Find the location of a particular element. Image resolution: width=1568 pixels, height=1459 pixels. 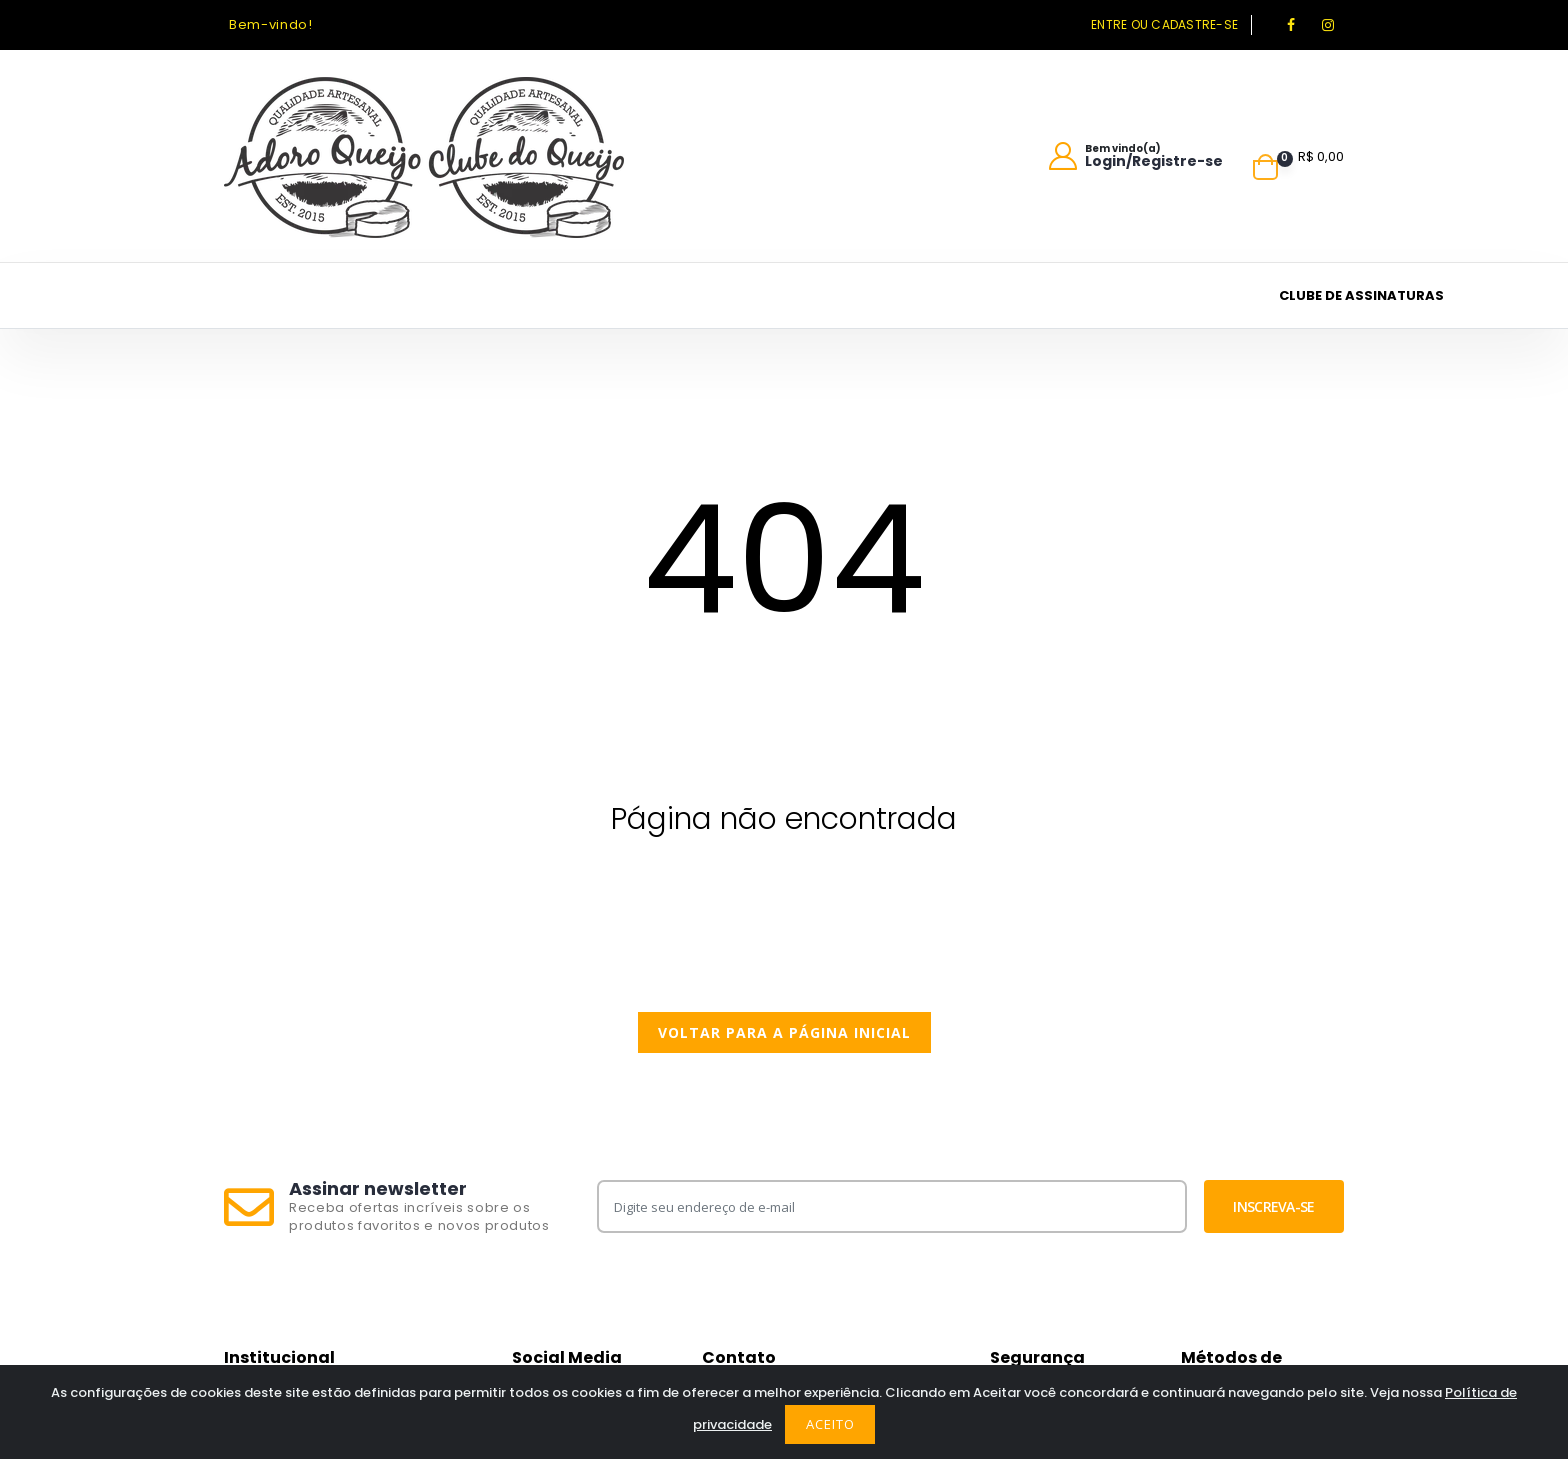

Inscreva-se is located at coordinates (1273, 1206).